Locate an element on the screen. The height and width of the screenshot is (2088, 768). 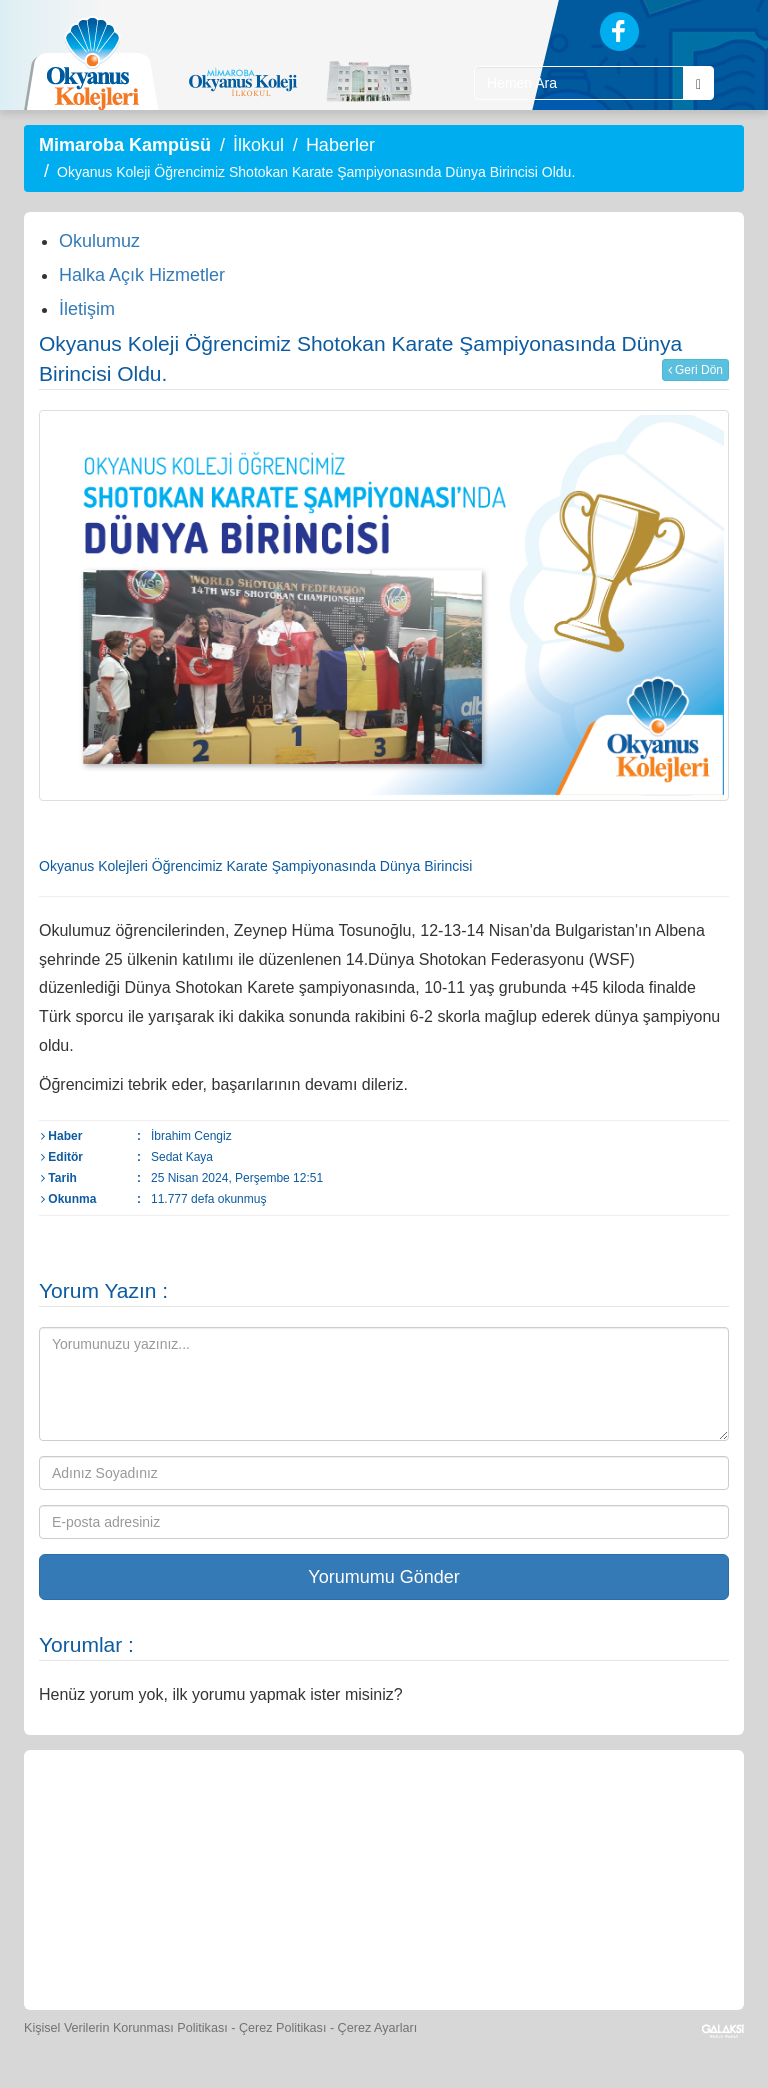
Kişisel Verilerin Korunması Politikası is located at coordinates (126, 2028).